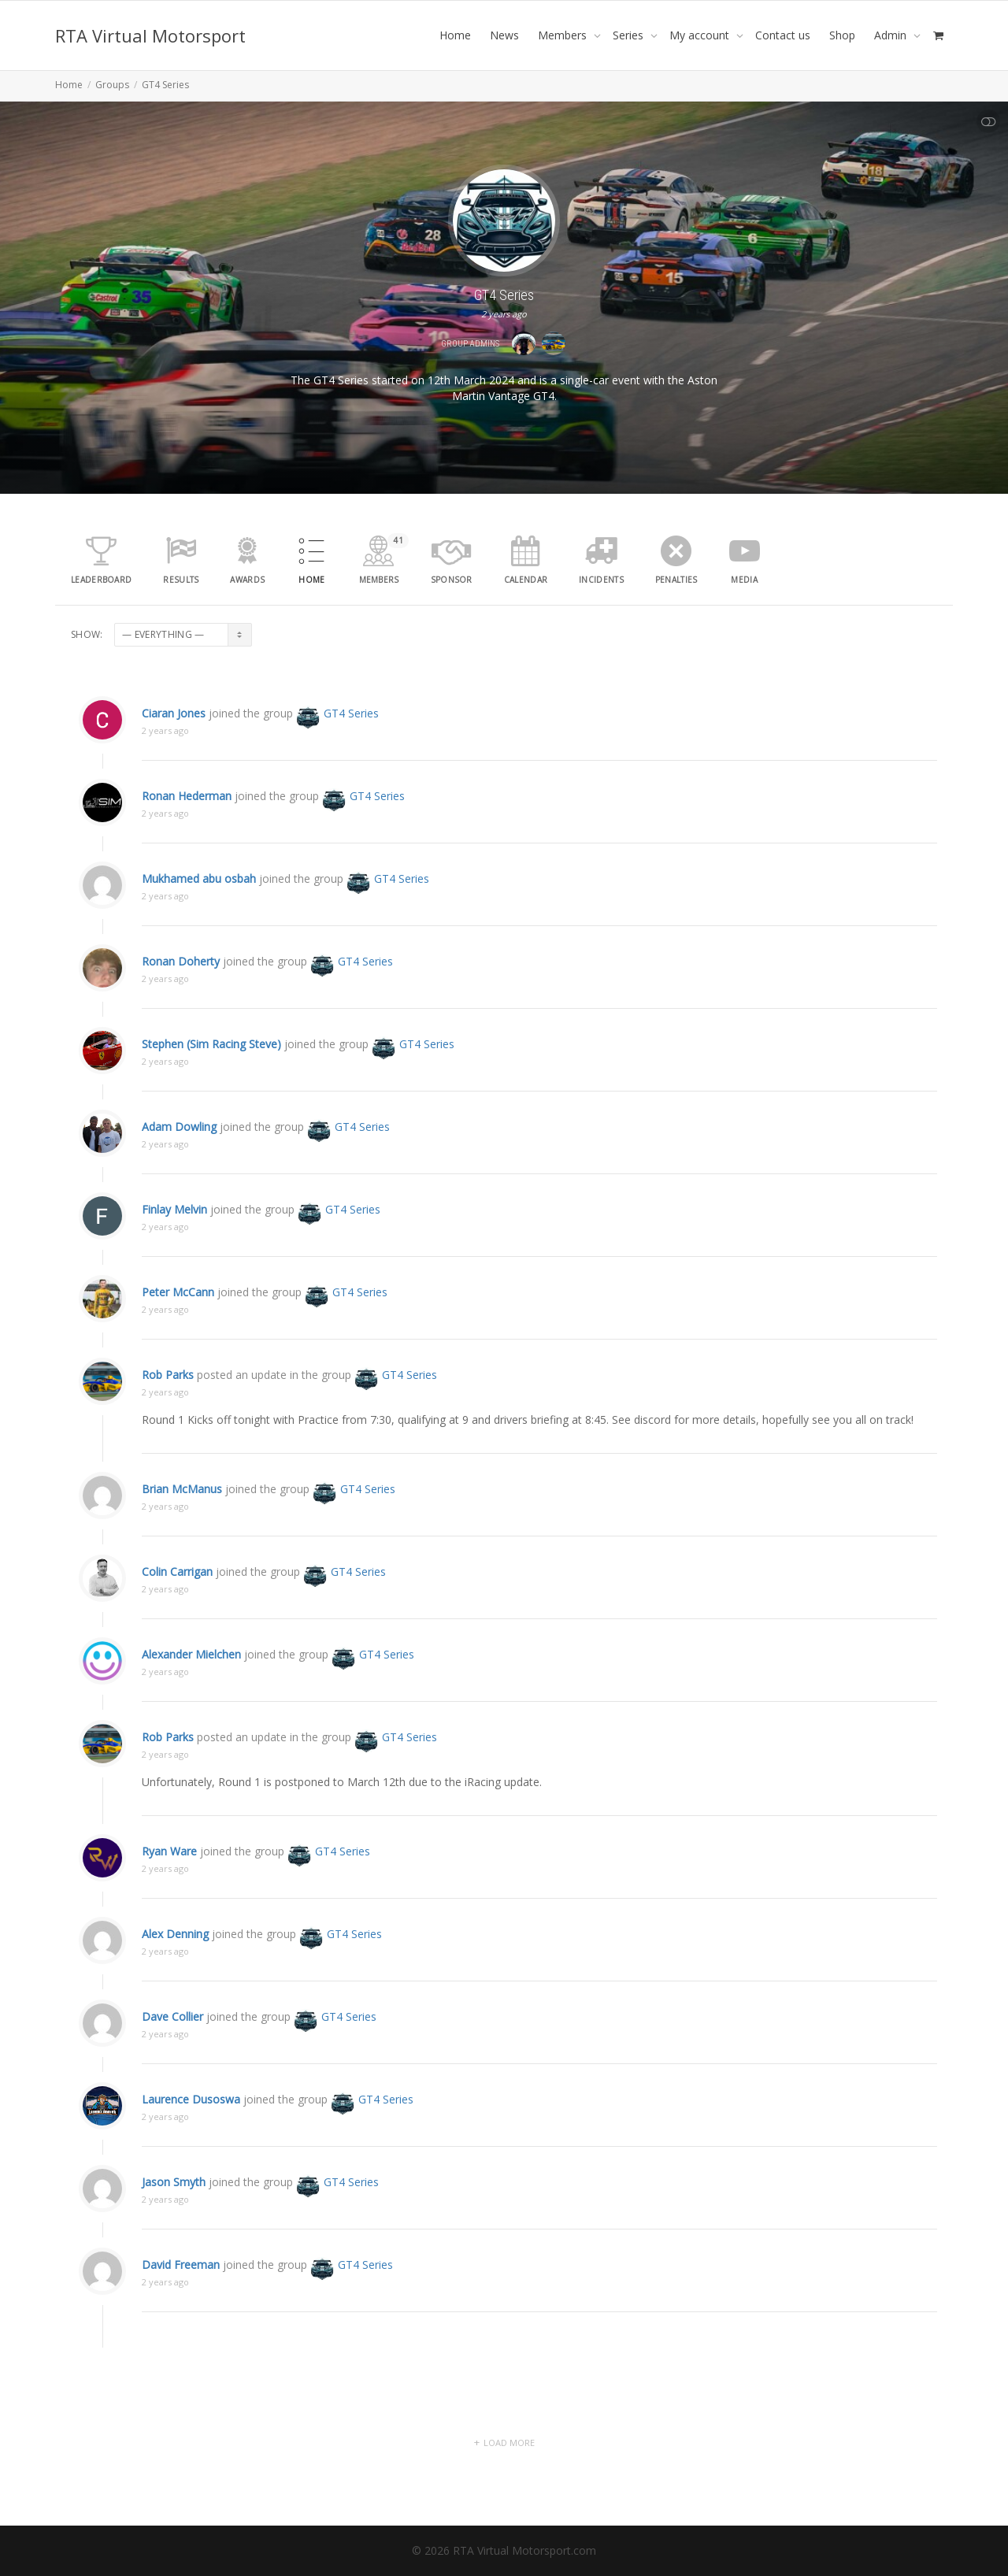 The height and width of the screenshot is (2576, 1008). Describe the element at coordinates (175, 1961) in the screenshot. I see `Alex Denning` at that location.